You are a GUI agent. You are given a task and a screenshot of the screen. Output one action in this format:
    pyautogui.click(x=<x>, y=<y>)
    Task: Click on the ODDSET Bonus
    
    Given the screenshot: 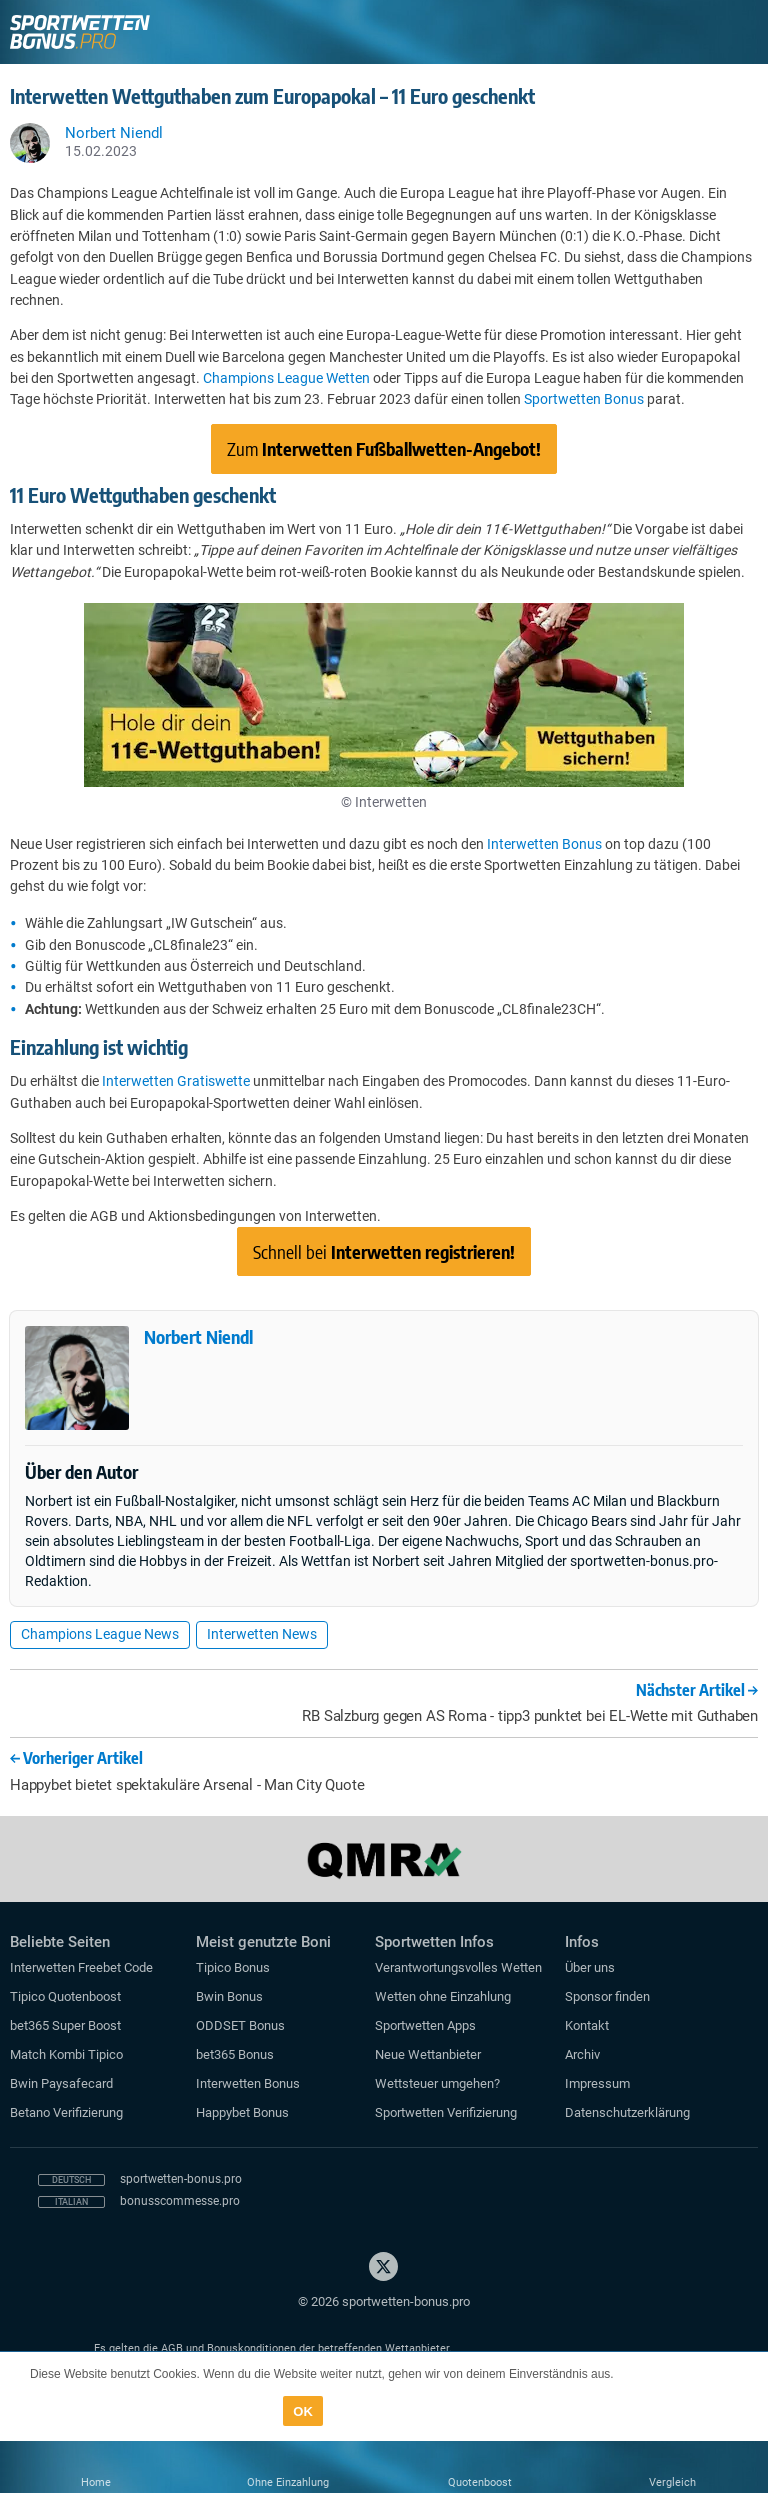 What is the action you would take?
    pyautogui.click(x=240, y=2025)
    